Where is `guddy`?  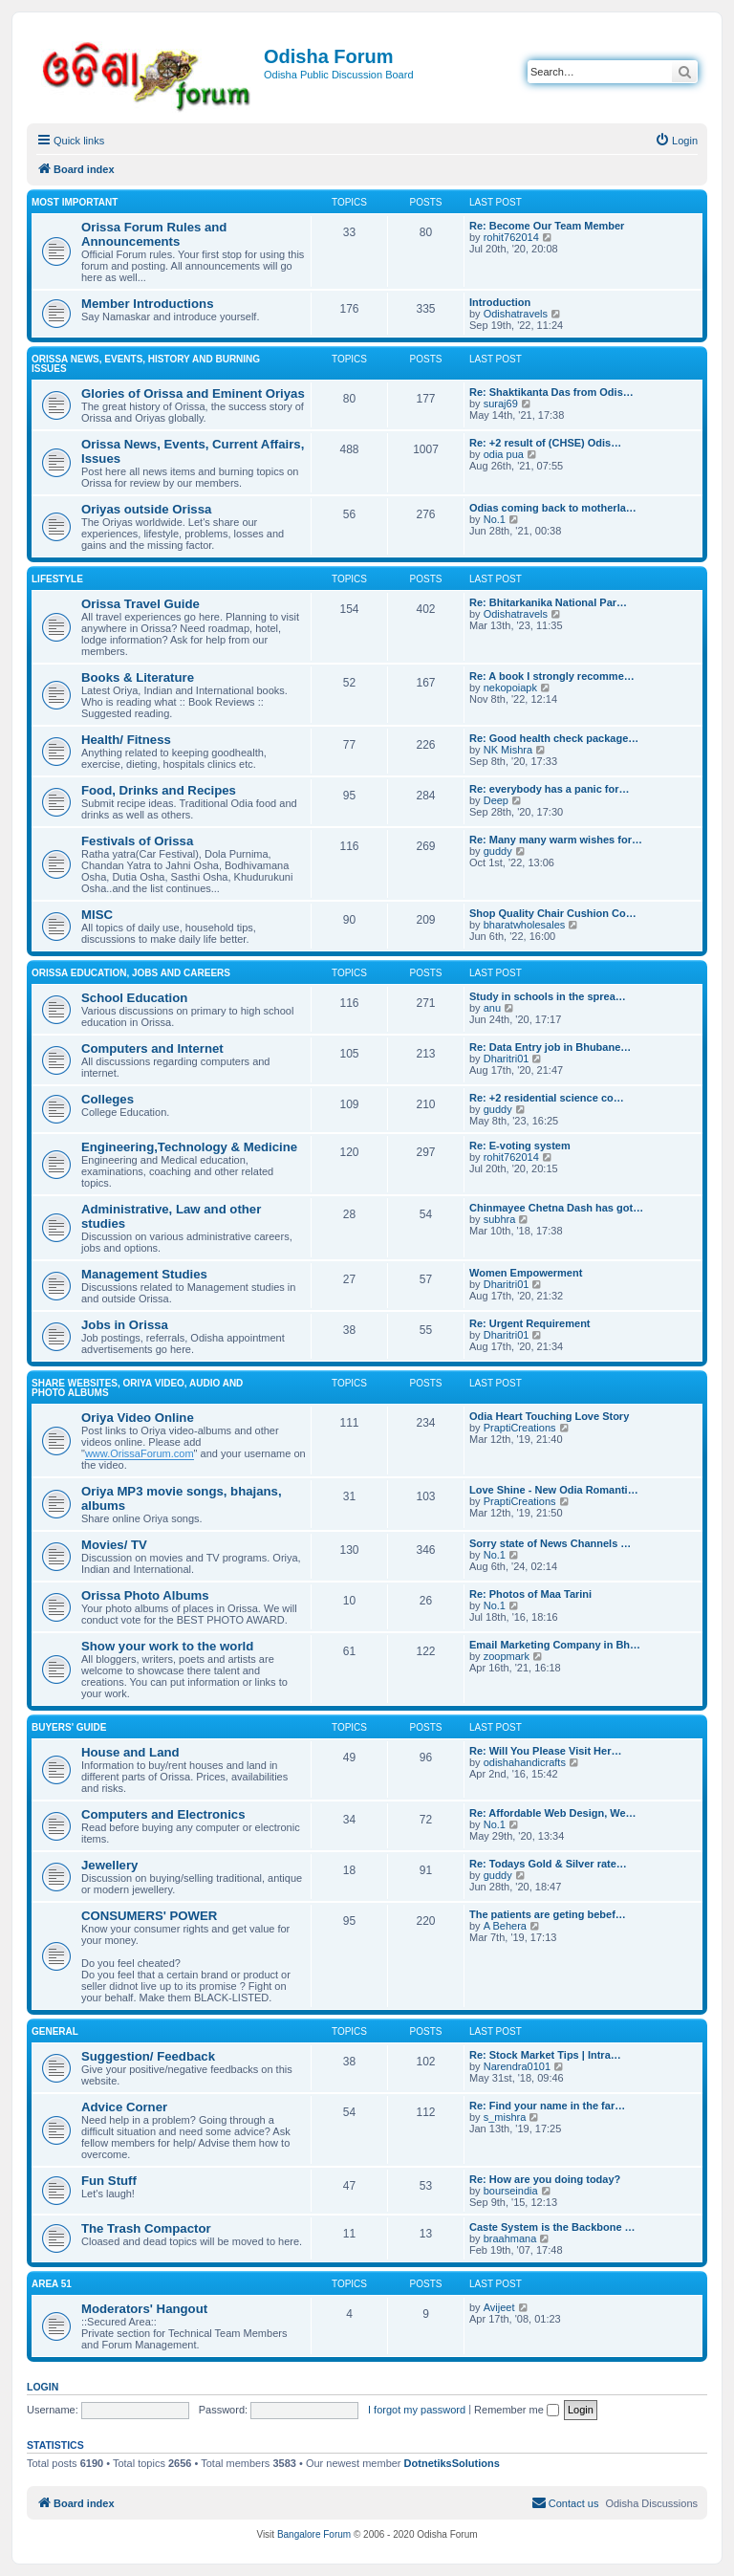
guddy is located at coordinates (498, 851).